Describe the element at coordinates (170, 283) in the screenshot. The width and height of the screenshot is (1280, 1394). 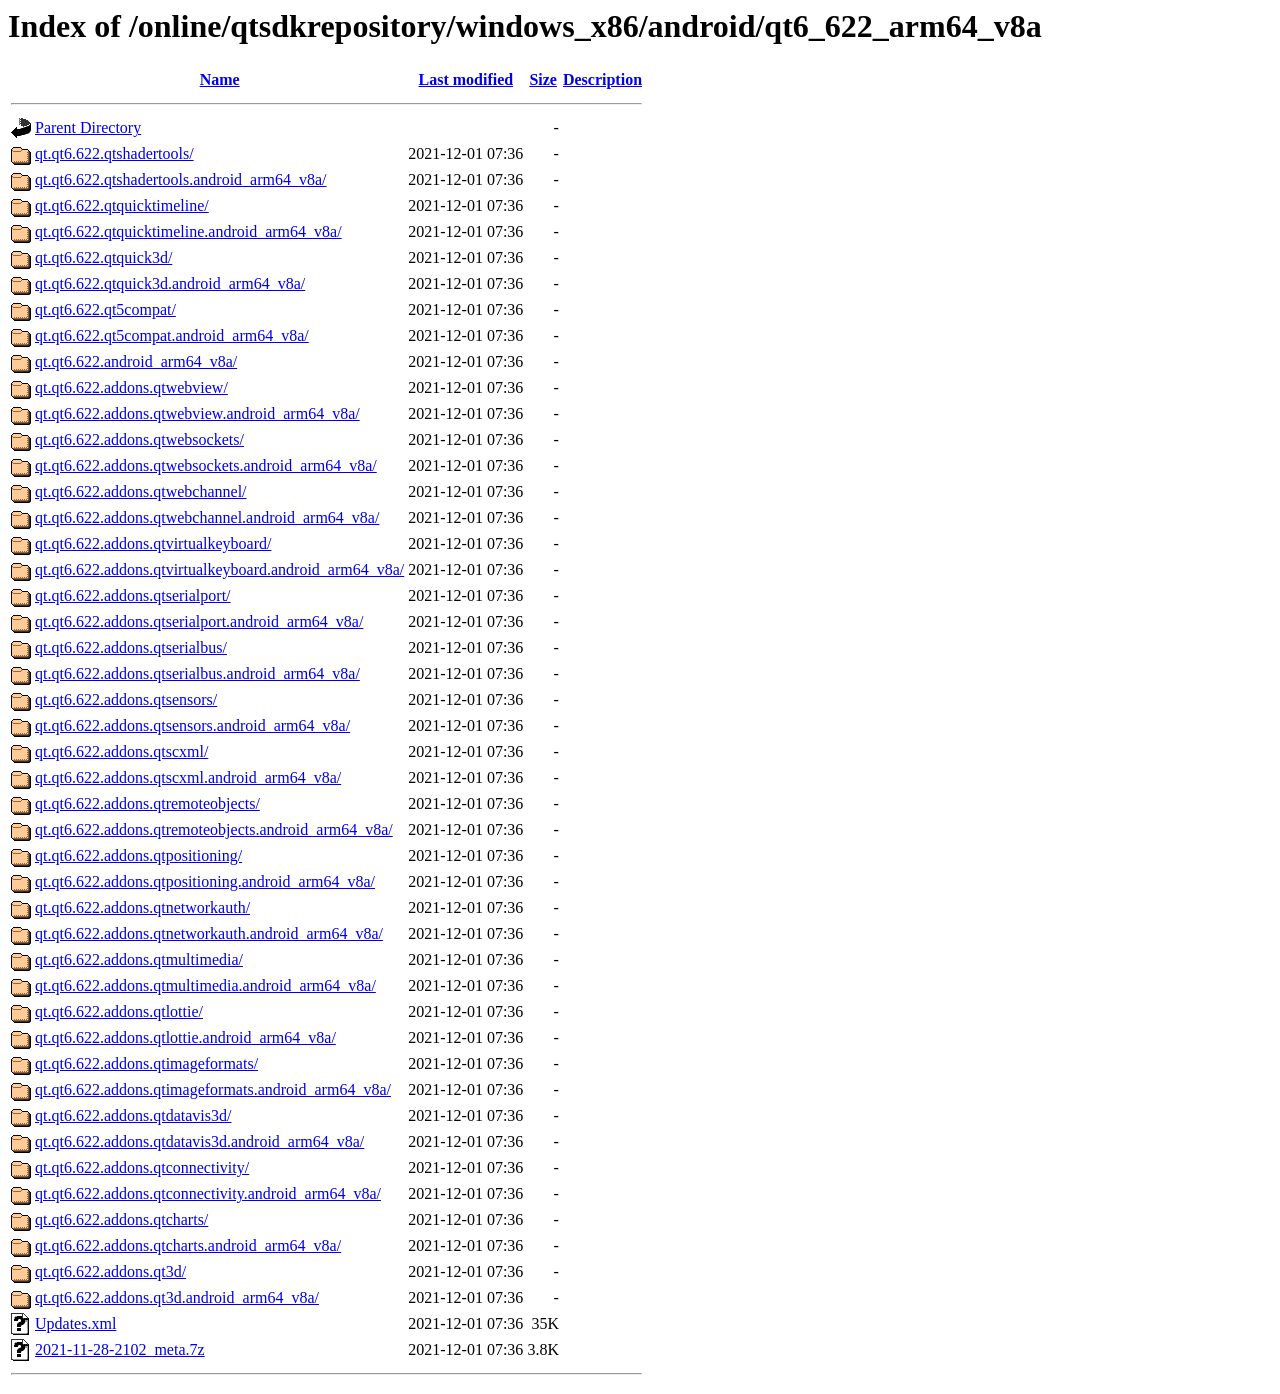
I see `qt.qt6.622.qtquick3d.android_arm64_v8a/` at that location.